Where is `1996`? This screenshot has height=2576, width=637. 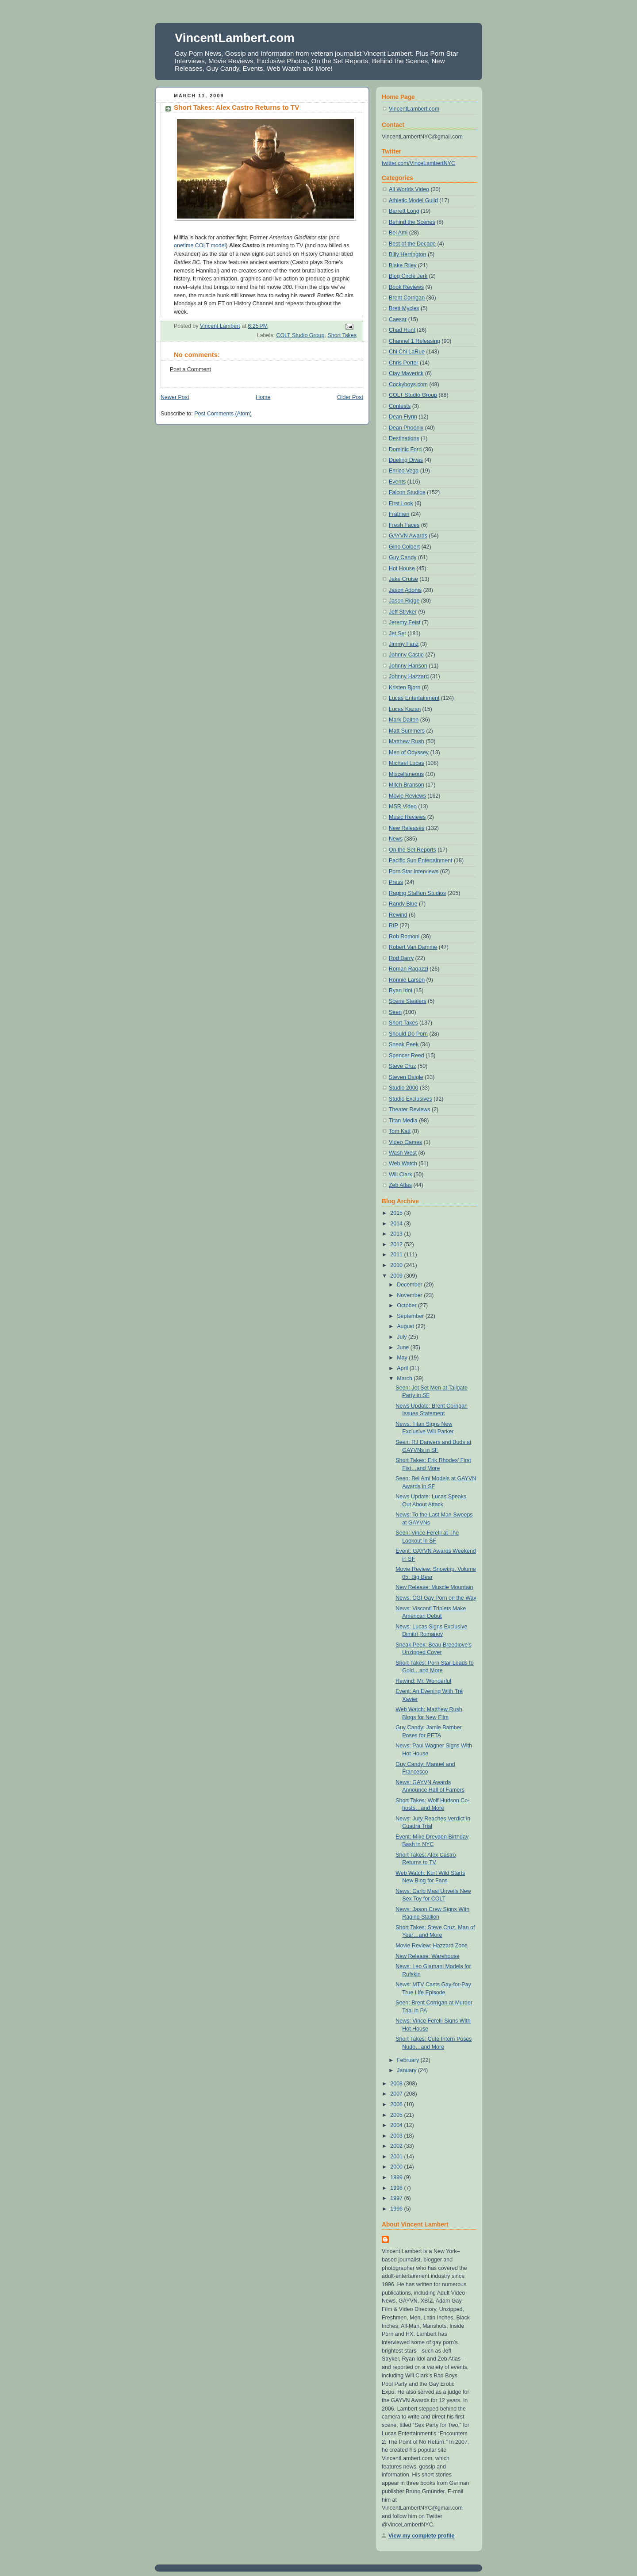 1996 is located at coordinates (397, 2209).